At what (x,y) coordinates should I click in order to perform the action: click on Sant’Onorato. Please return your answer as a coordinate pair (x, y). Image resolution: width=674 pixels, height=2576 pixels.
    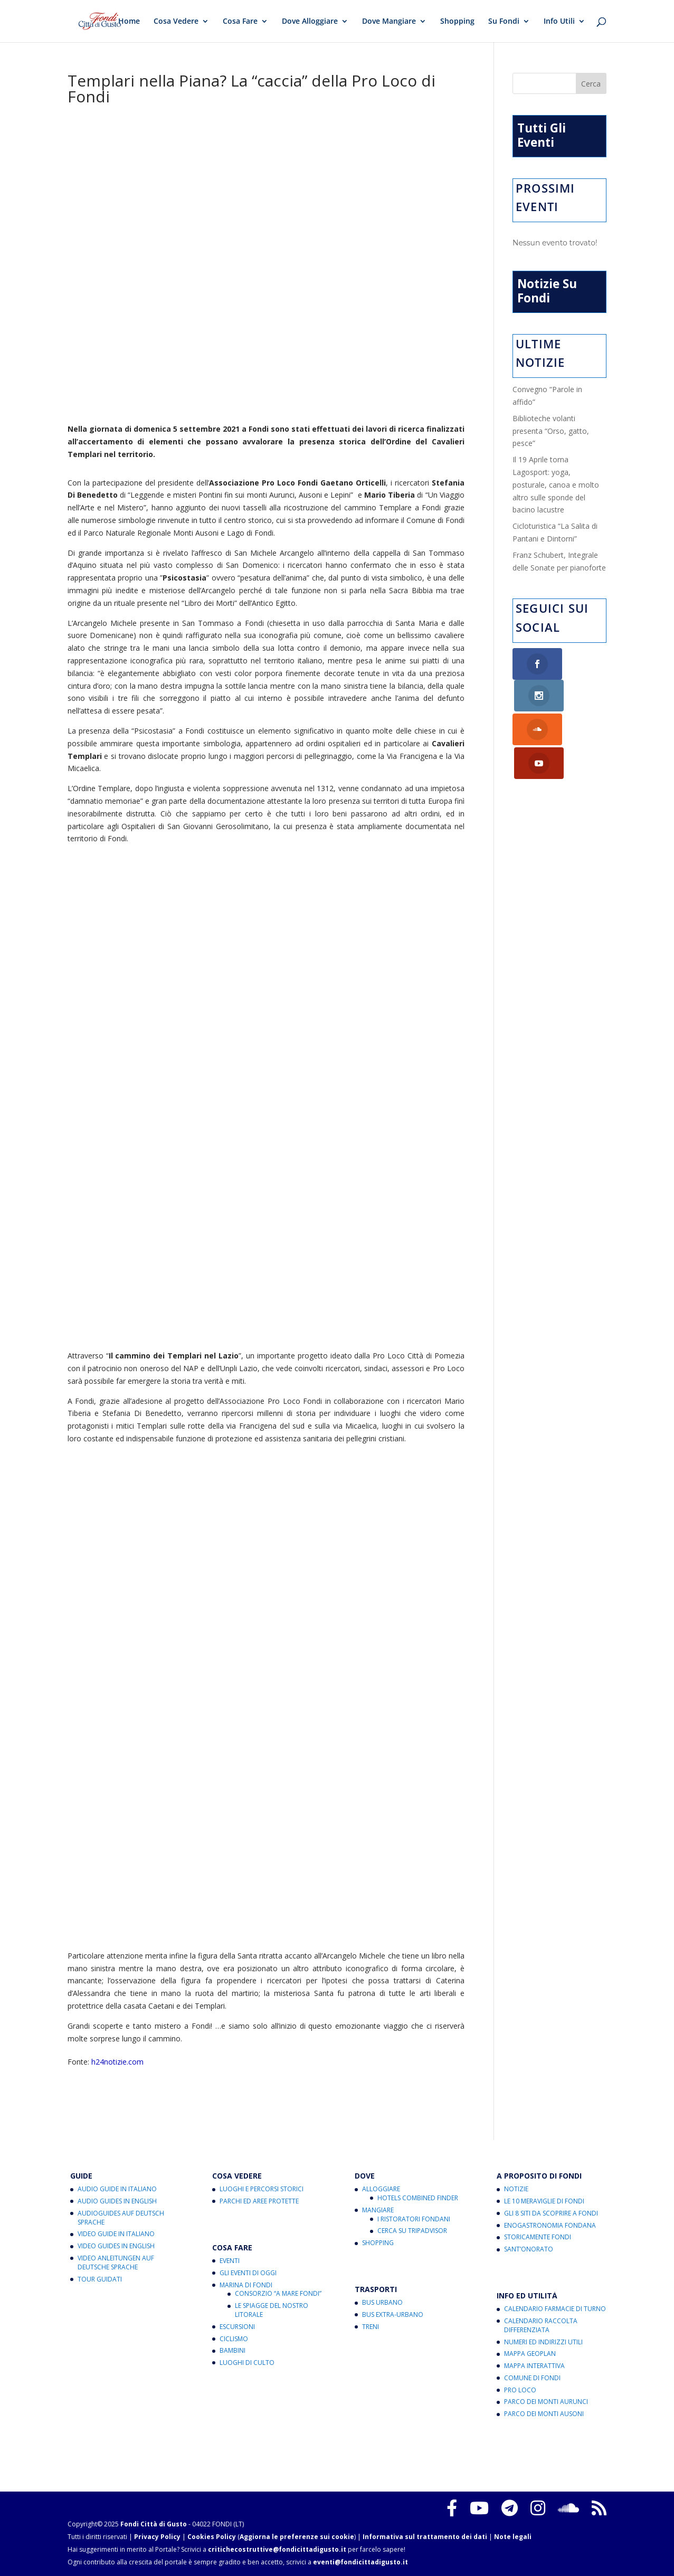
    Looking at the image, I should click on (528, 2249).